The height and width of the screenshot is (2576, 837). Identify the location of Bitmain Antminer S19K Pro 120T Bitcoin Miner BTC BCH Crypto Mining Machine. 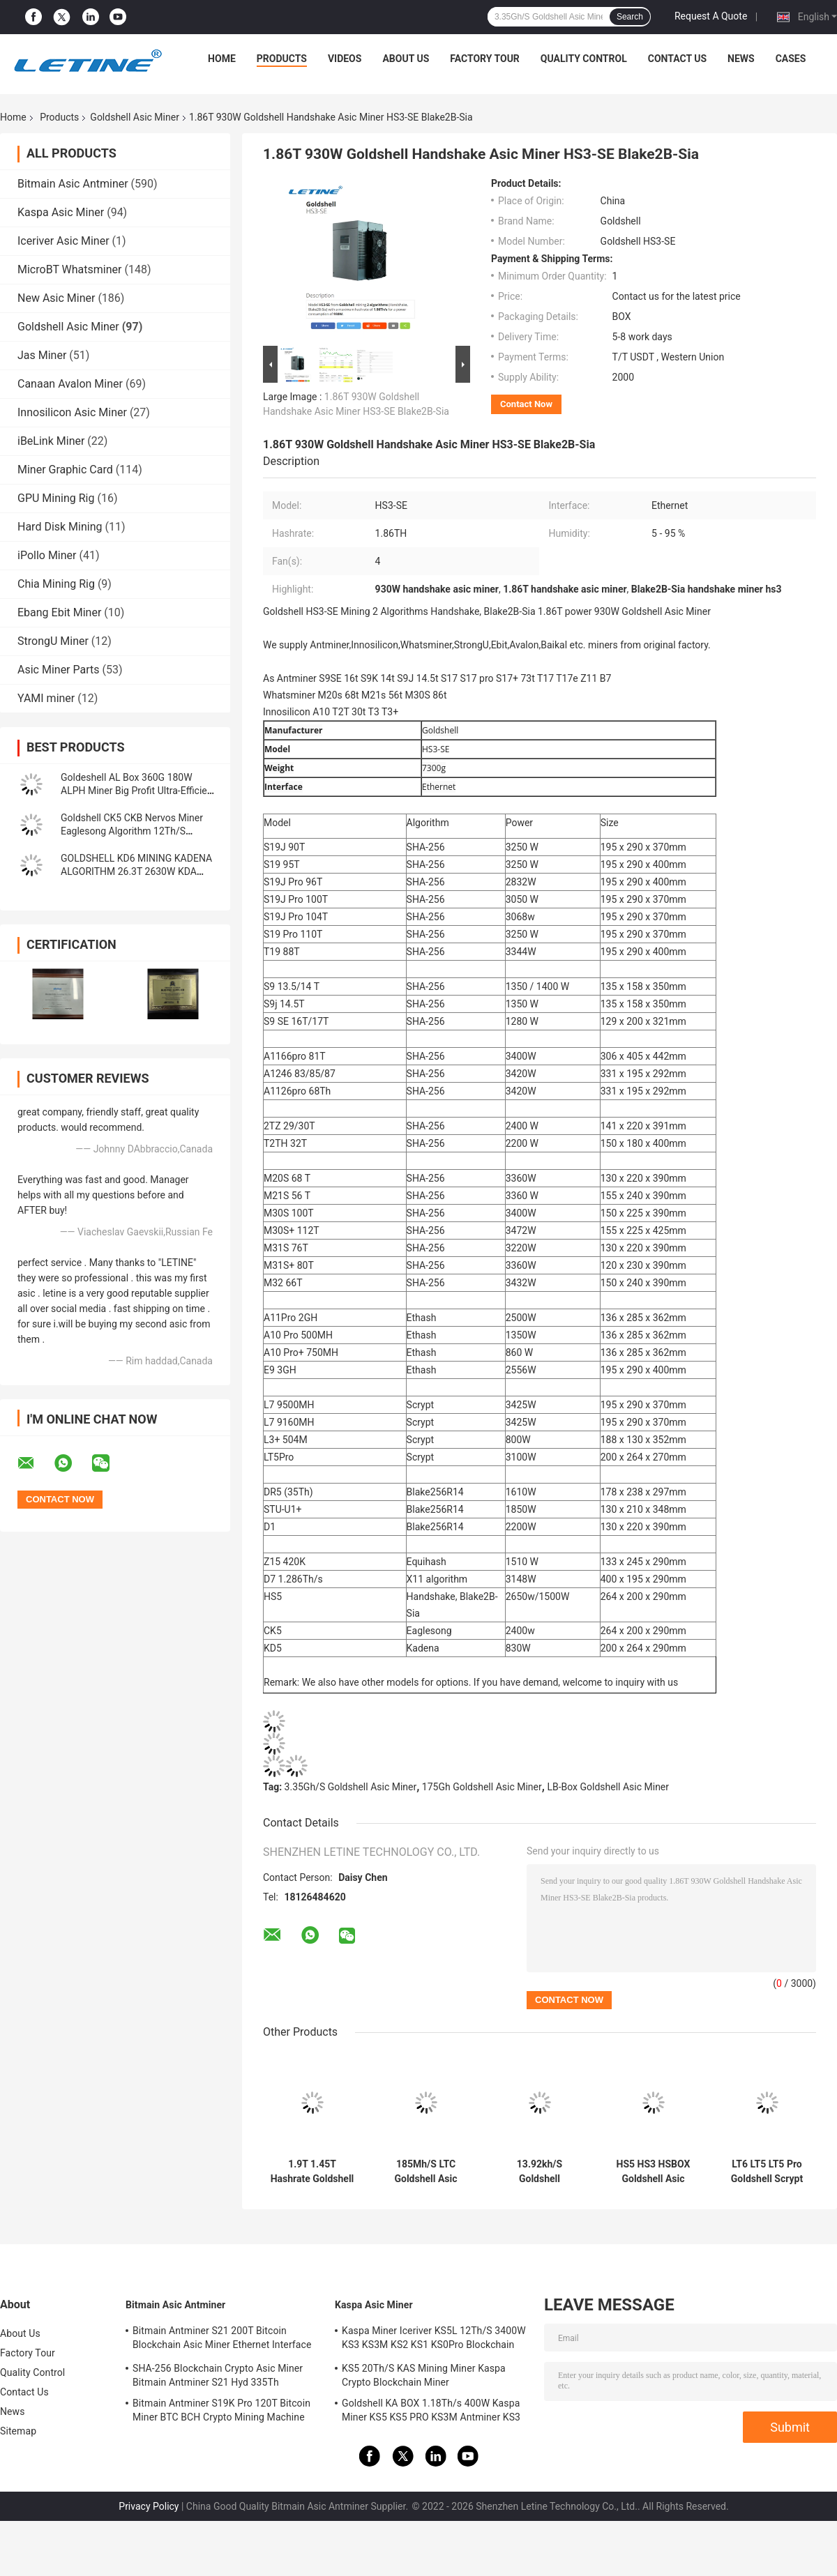
(221, 2410).